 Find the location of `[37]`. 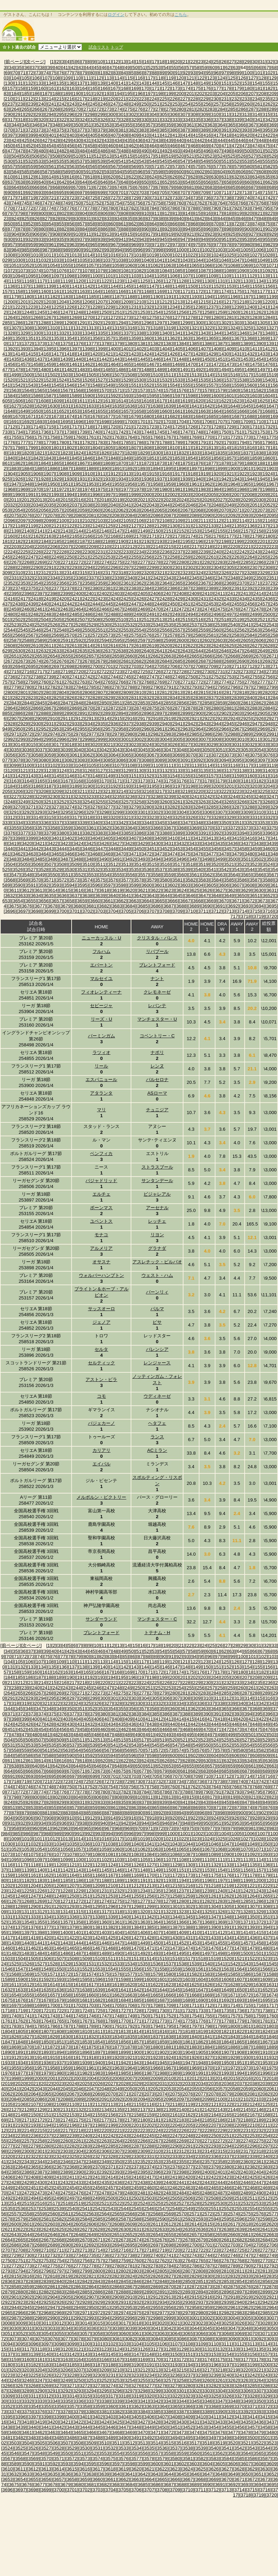

[37] is located at coordinates (35, 67).